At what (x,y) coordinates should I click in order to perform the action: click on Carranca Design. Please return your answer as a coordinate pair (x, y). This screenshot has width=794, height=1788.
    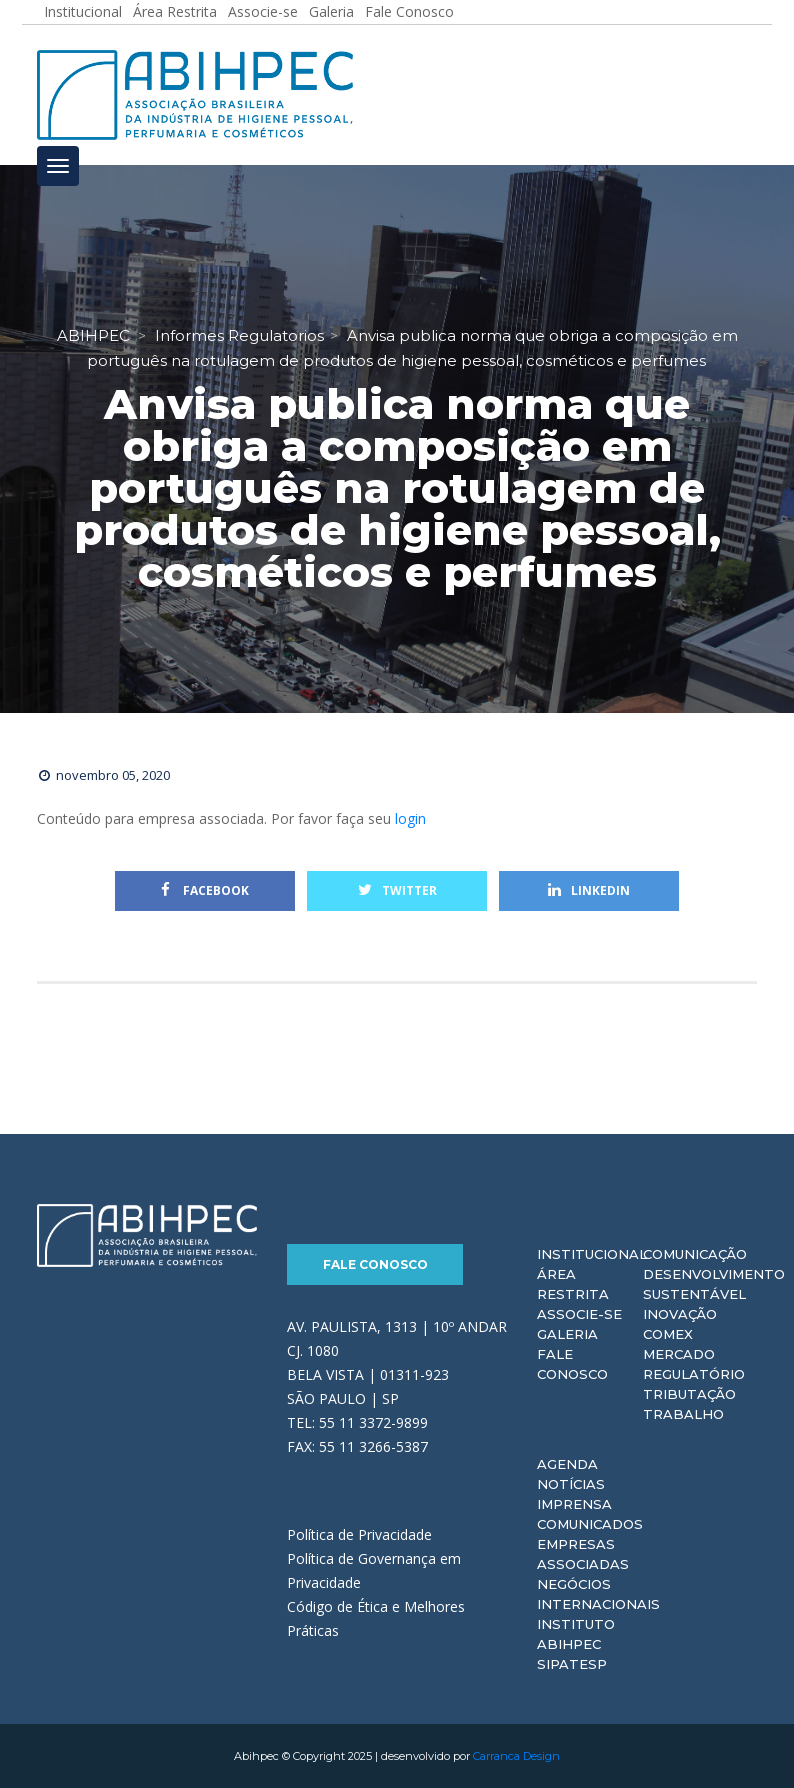
    Looking at the image, I should click on (516, 1756).